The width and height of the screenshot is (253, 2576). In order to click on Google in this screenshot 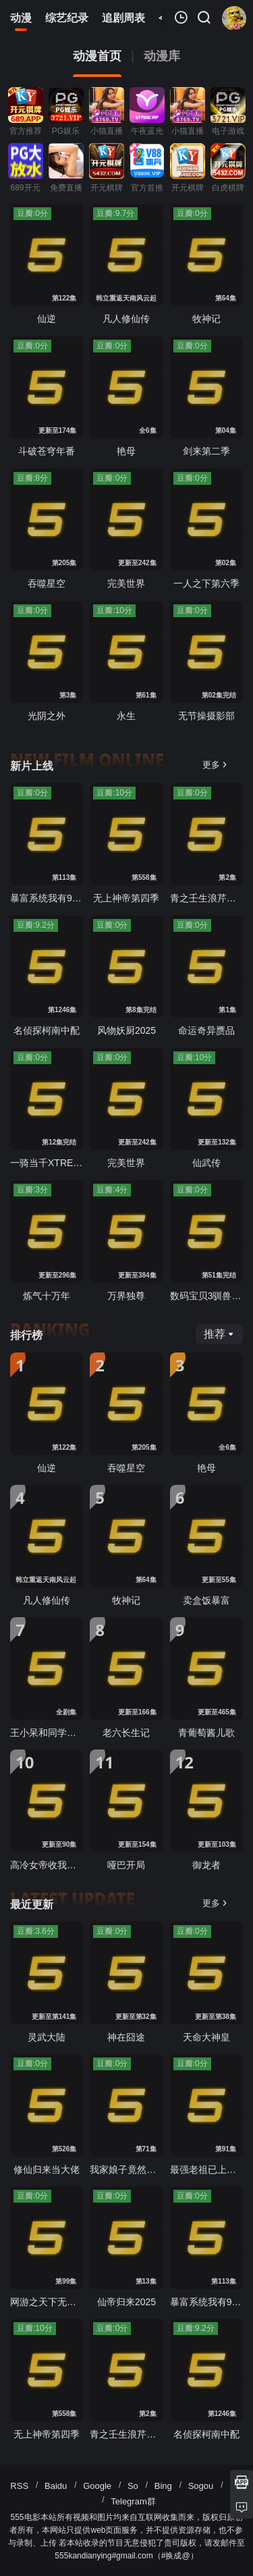, I will do `click(97, 2486)`.